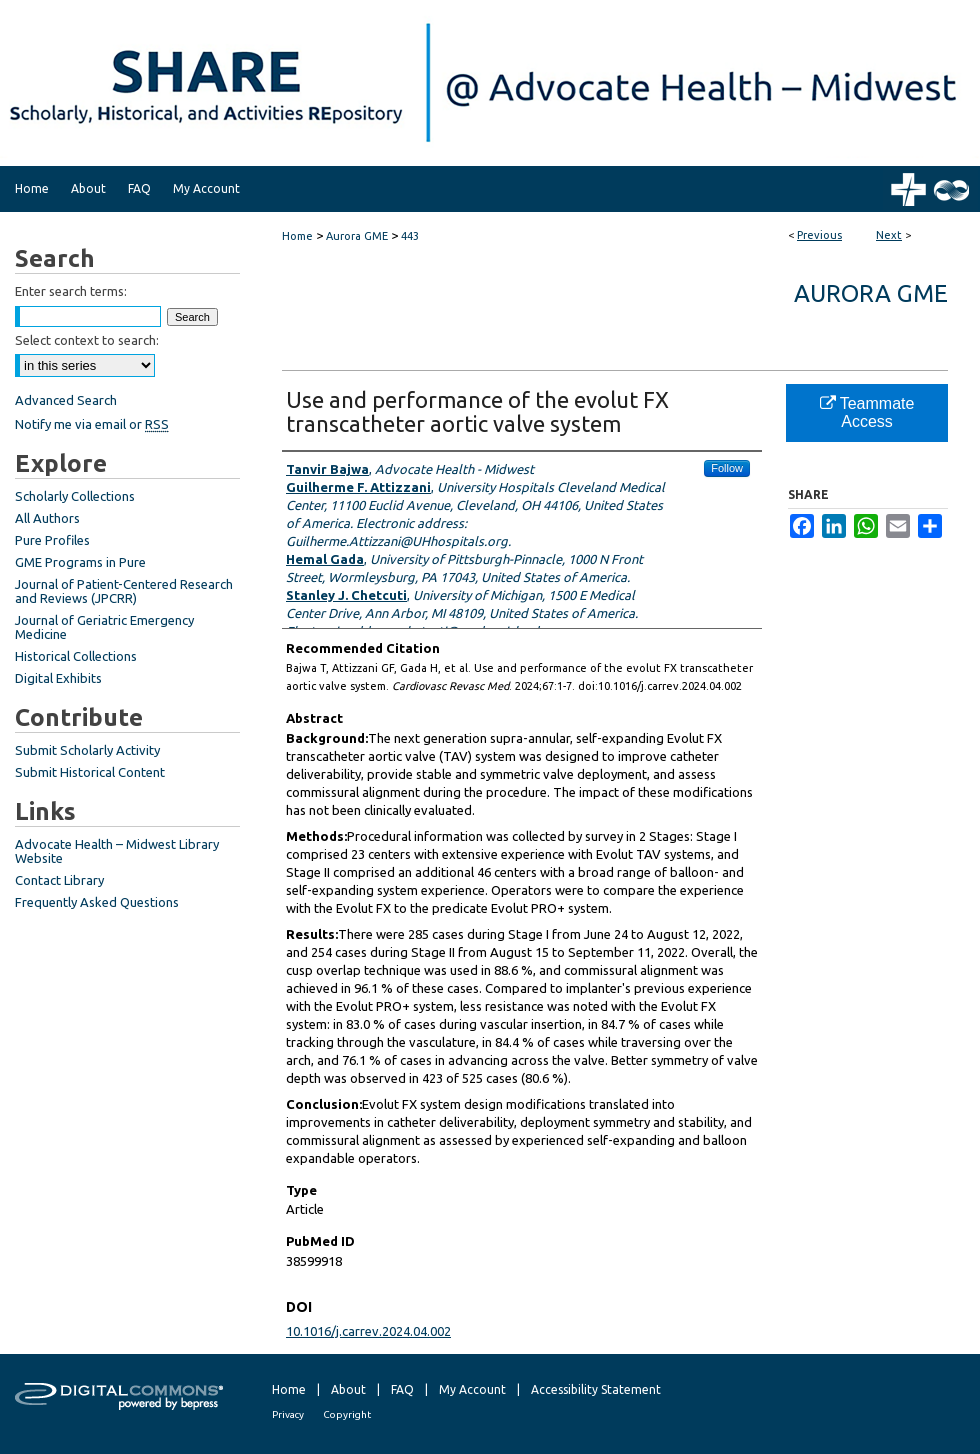  I want to click on Copyright, so click(347, 1414).